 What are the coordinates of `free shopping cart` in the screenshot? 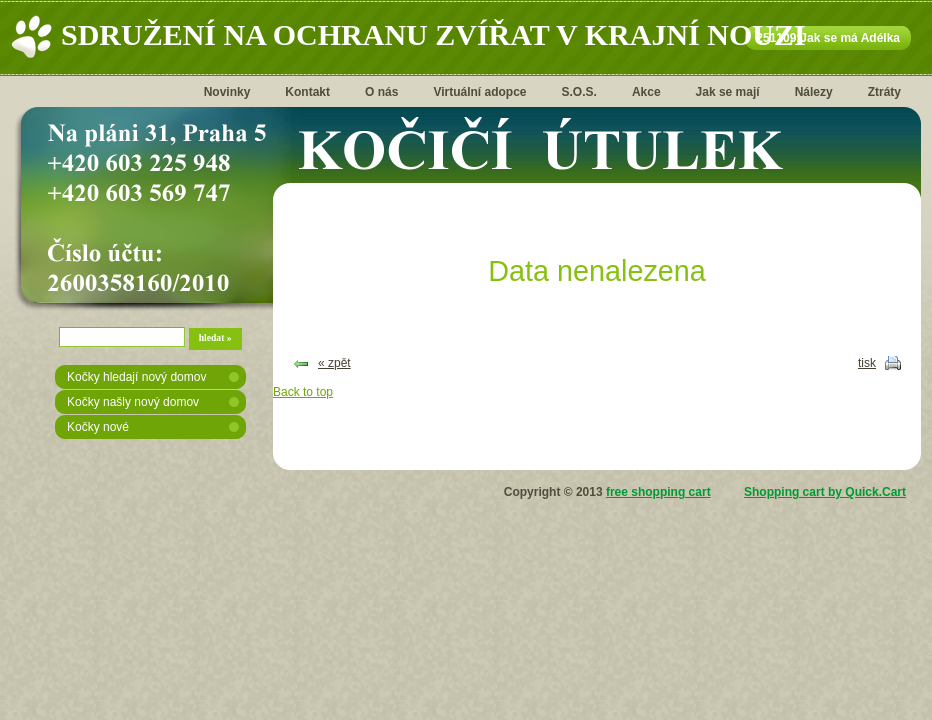 It's located at (658, 492).